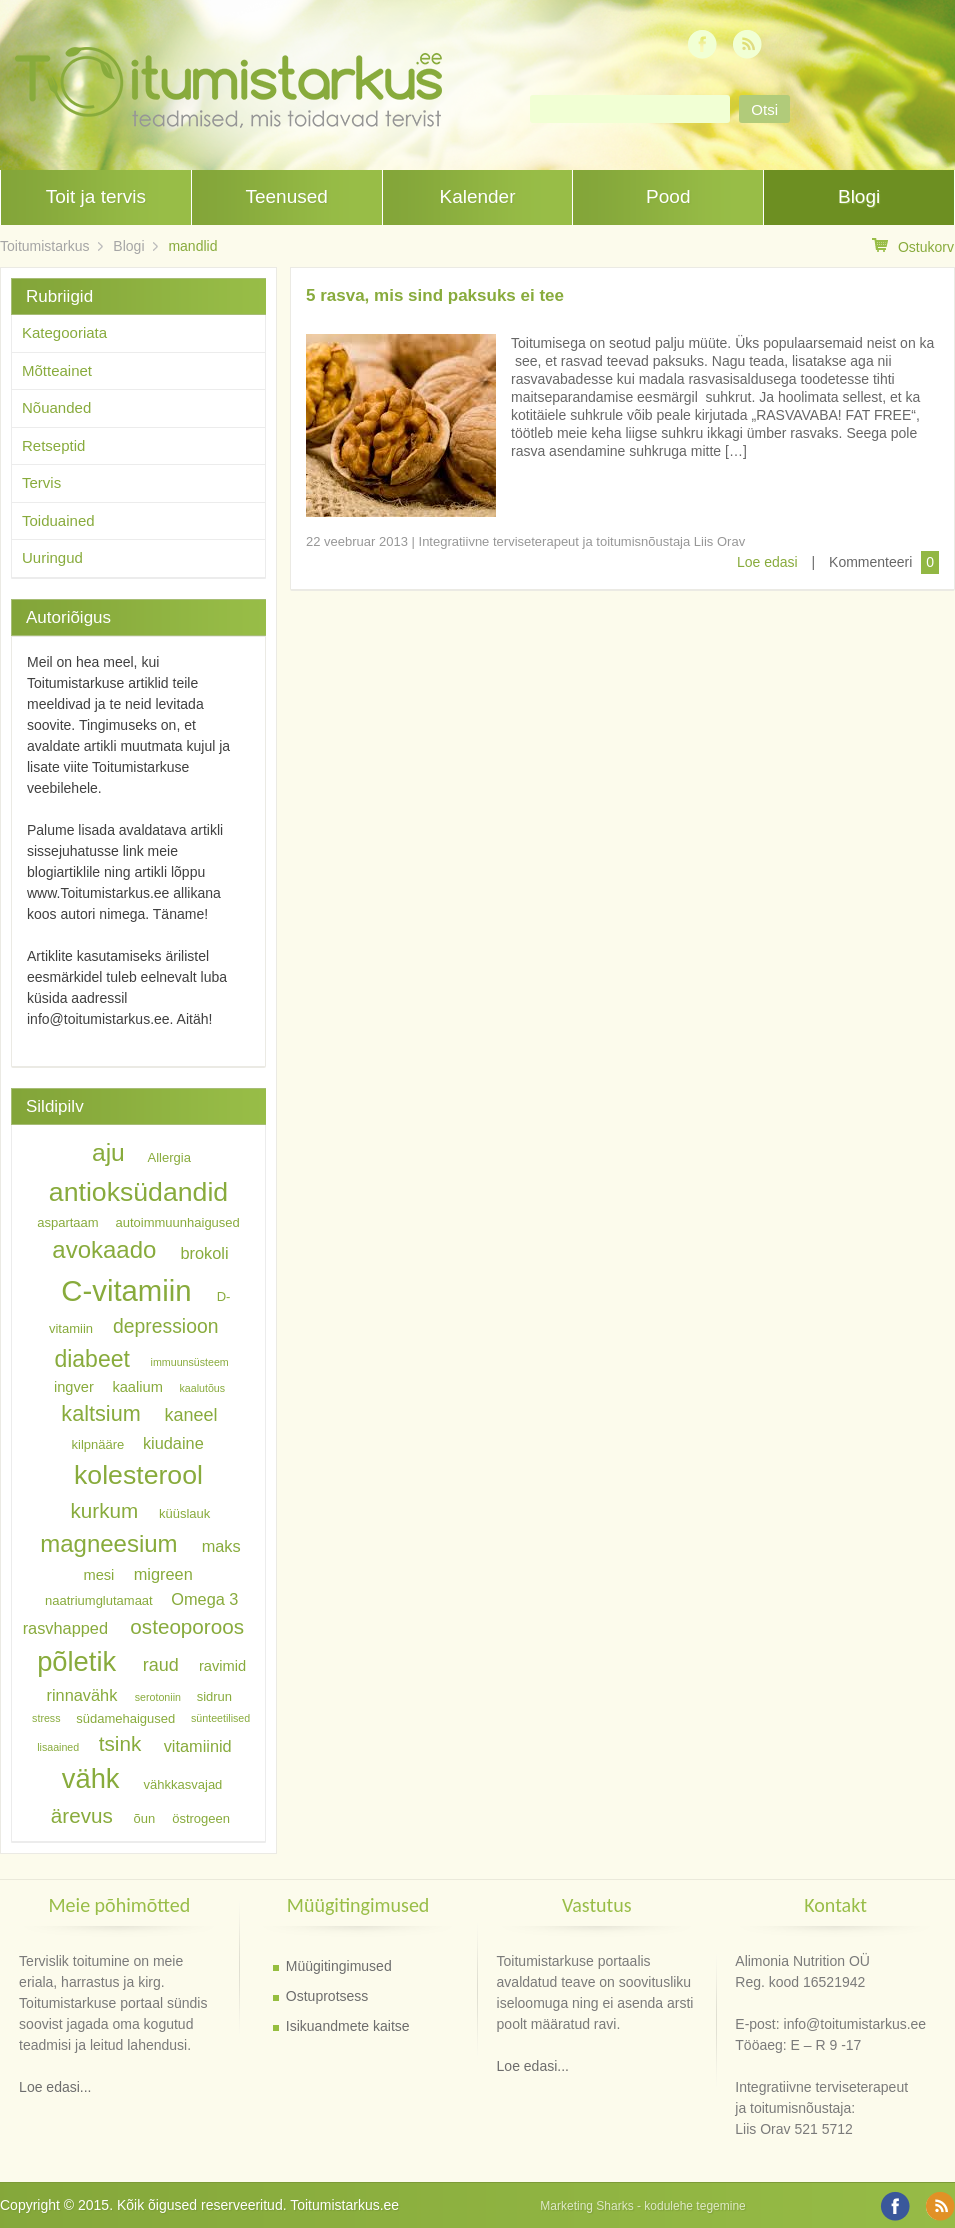  What do you see at coordinates (120, 1743) in the screenshot?
I see `tsink [tsink (11 elementi)]` at bounding box center [120, 1743].